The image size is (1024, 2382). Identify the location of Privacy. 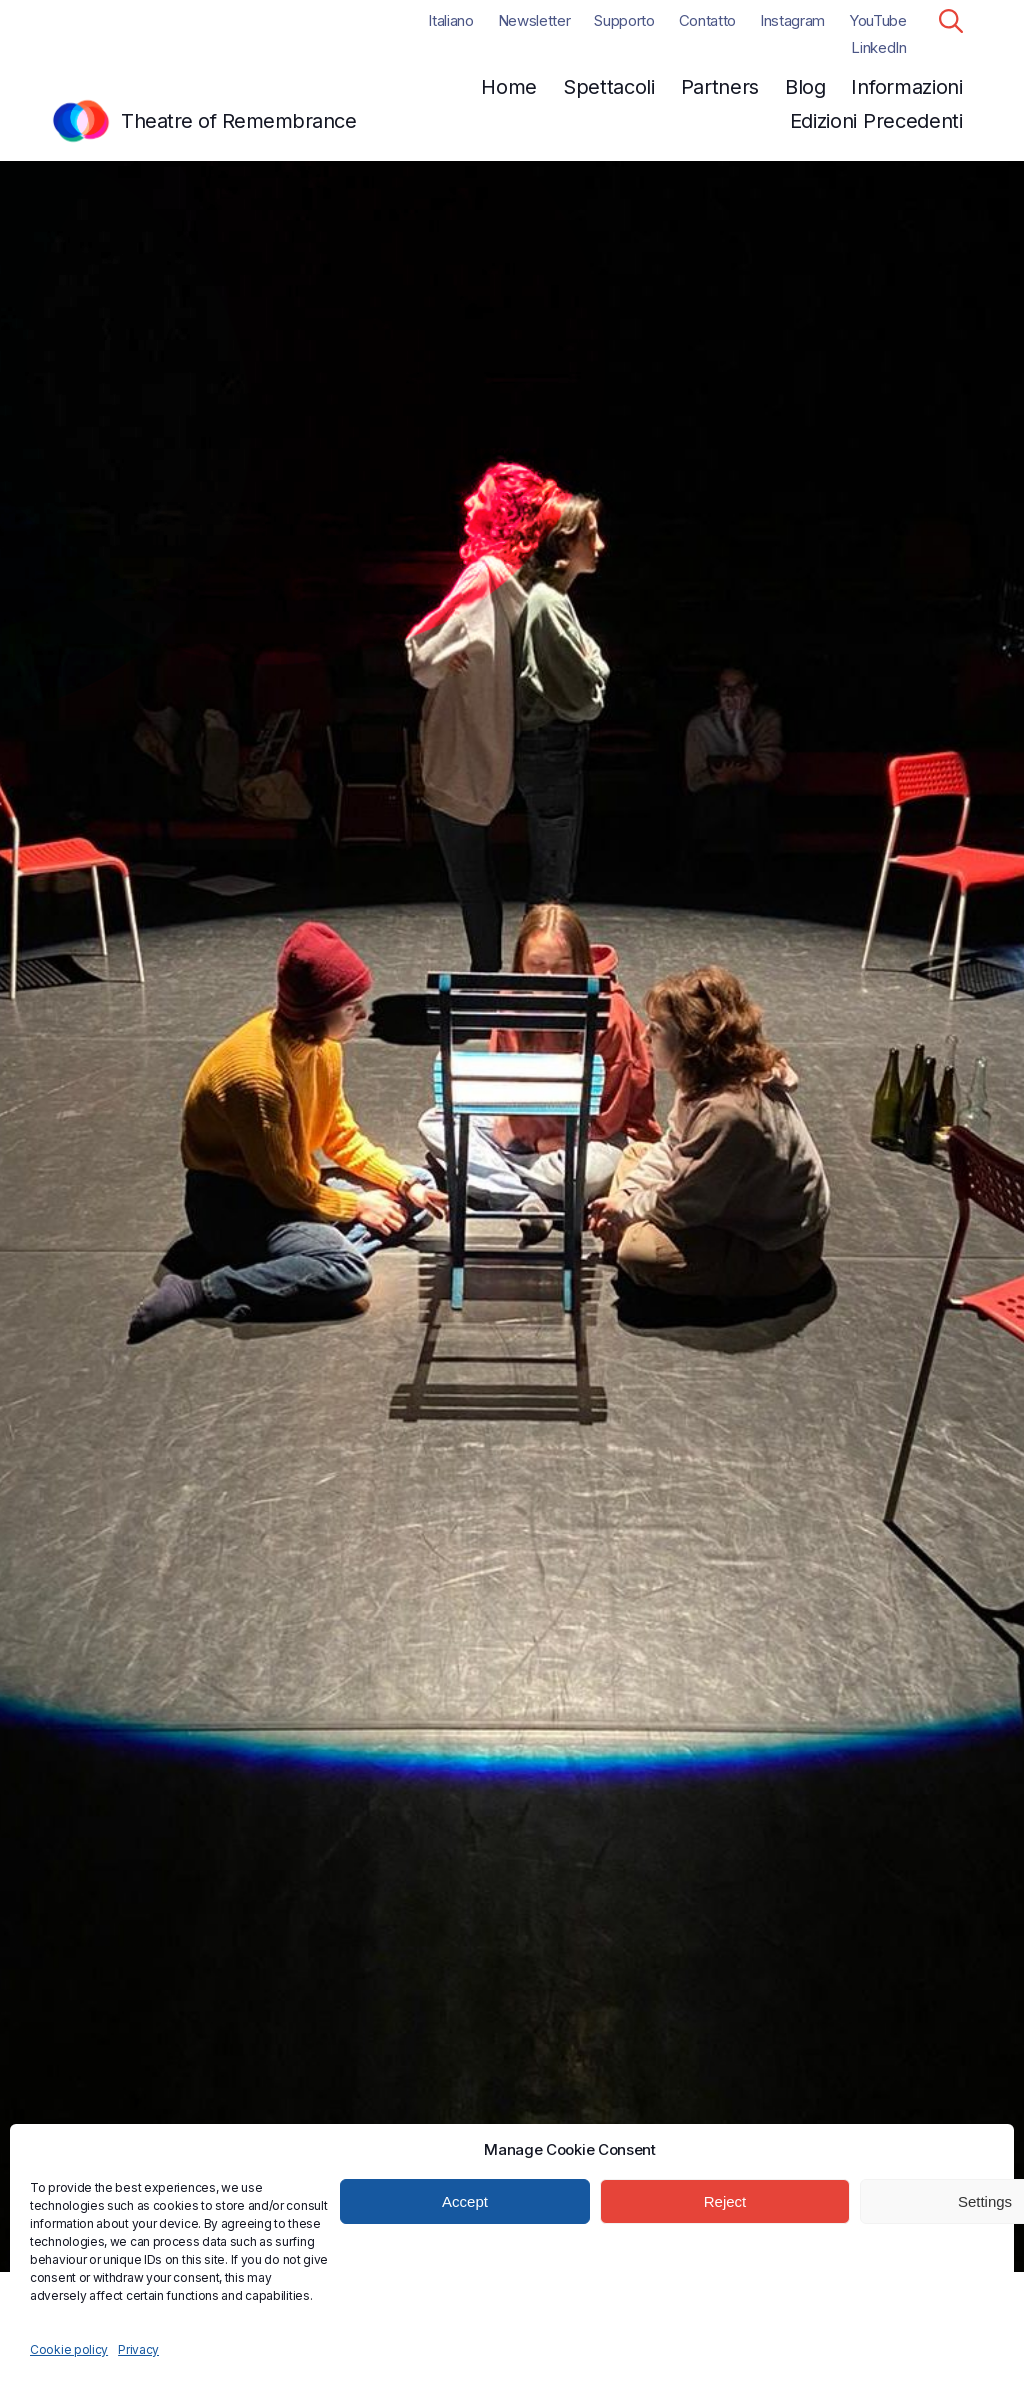
(138, 2349).